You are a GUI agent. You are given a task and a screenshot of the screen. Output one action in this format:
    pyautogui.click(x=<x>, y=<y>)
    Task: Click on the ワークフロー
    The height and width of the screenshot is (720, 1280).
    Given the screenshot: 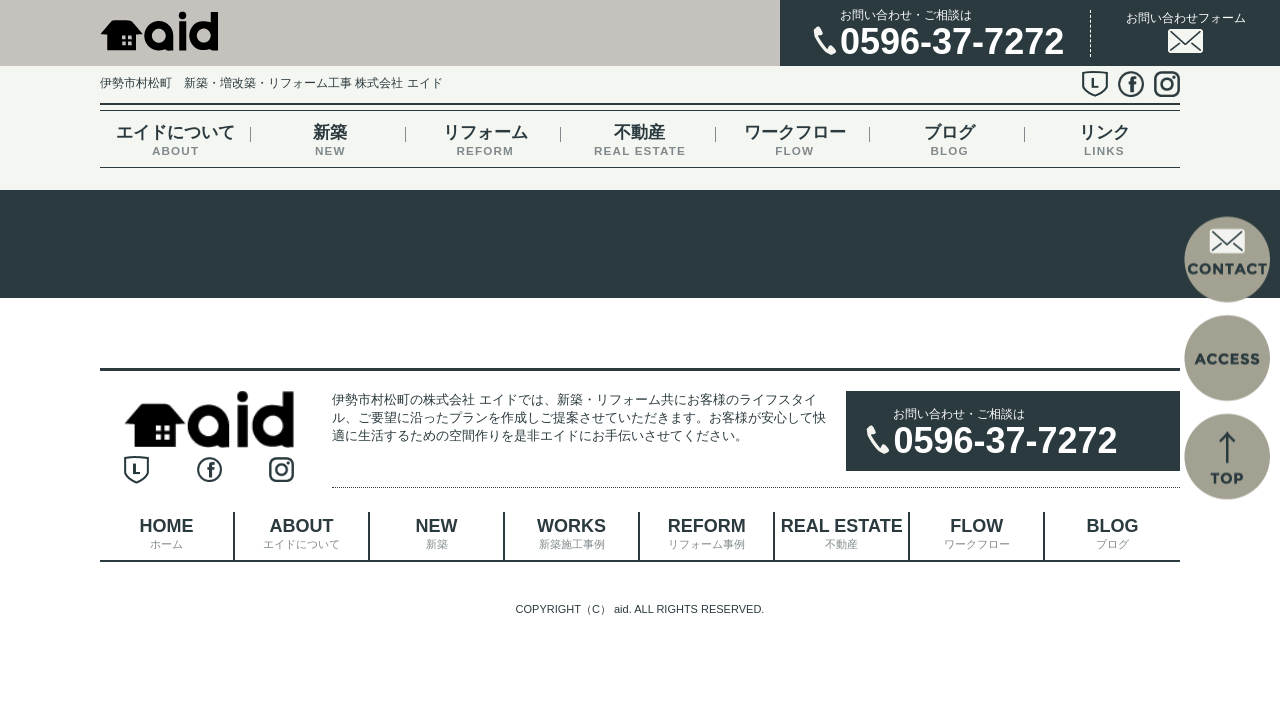 What is the action you would take?
    pyautogui.click(x=794, y=140)
    